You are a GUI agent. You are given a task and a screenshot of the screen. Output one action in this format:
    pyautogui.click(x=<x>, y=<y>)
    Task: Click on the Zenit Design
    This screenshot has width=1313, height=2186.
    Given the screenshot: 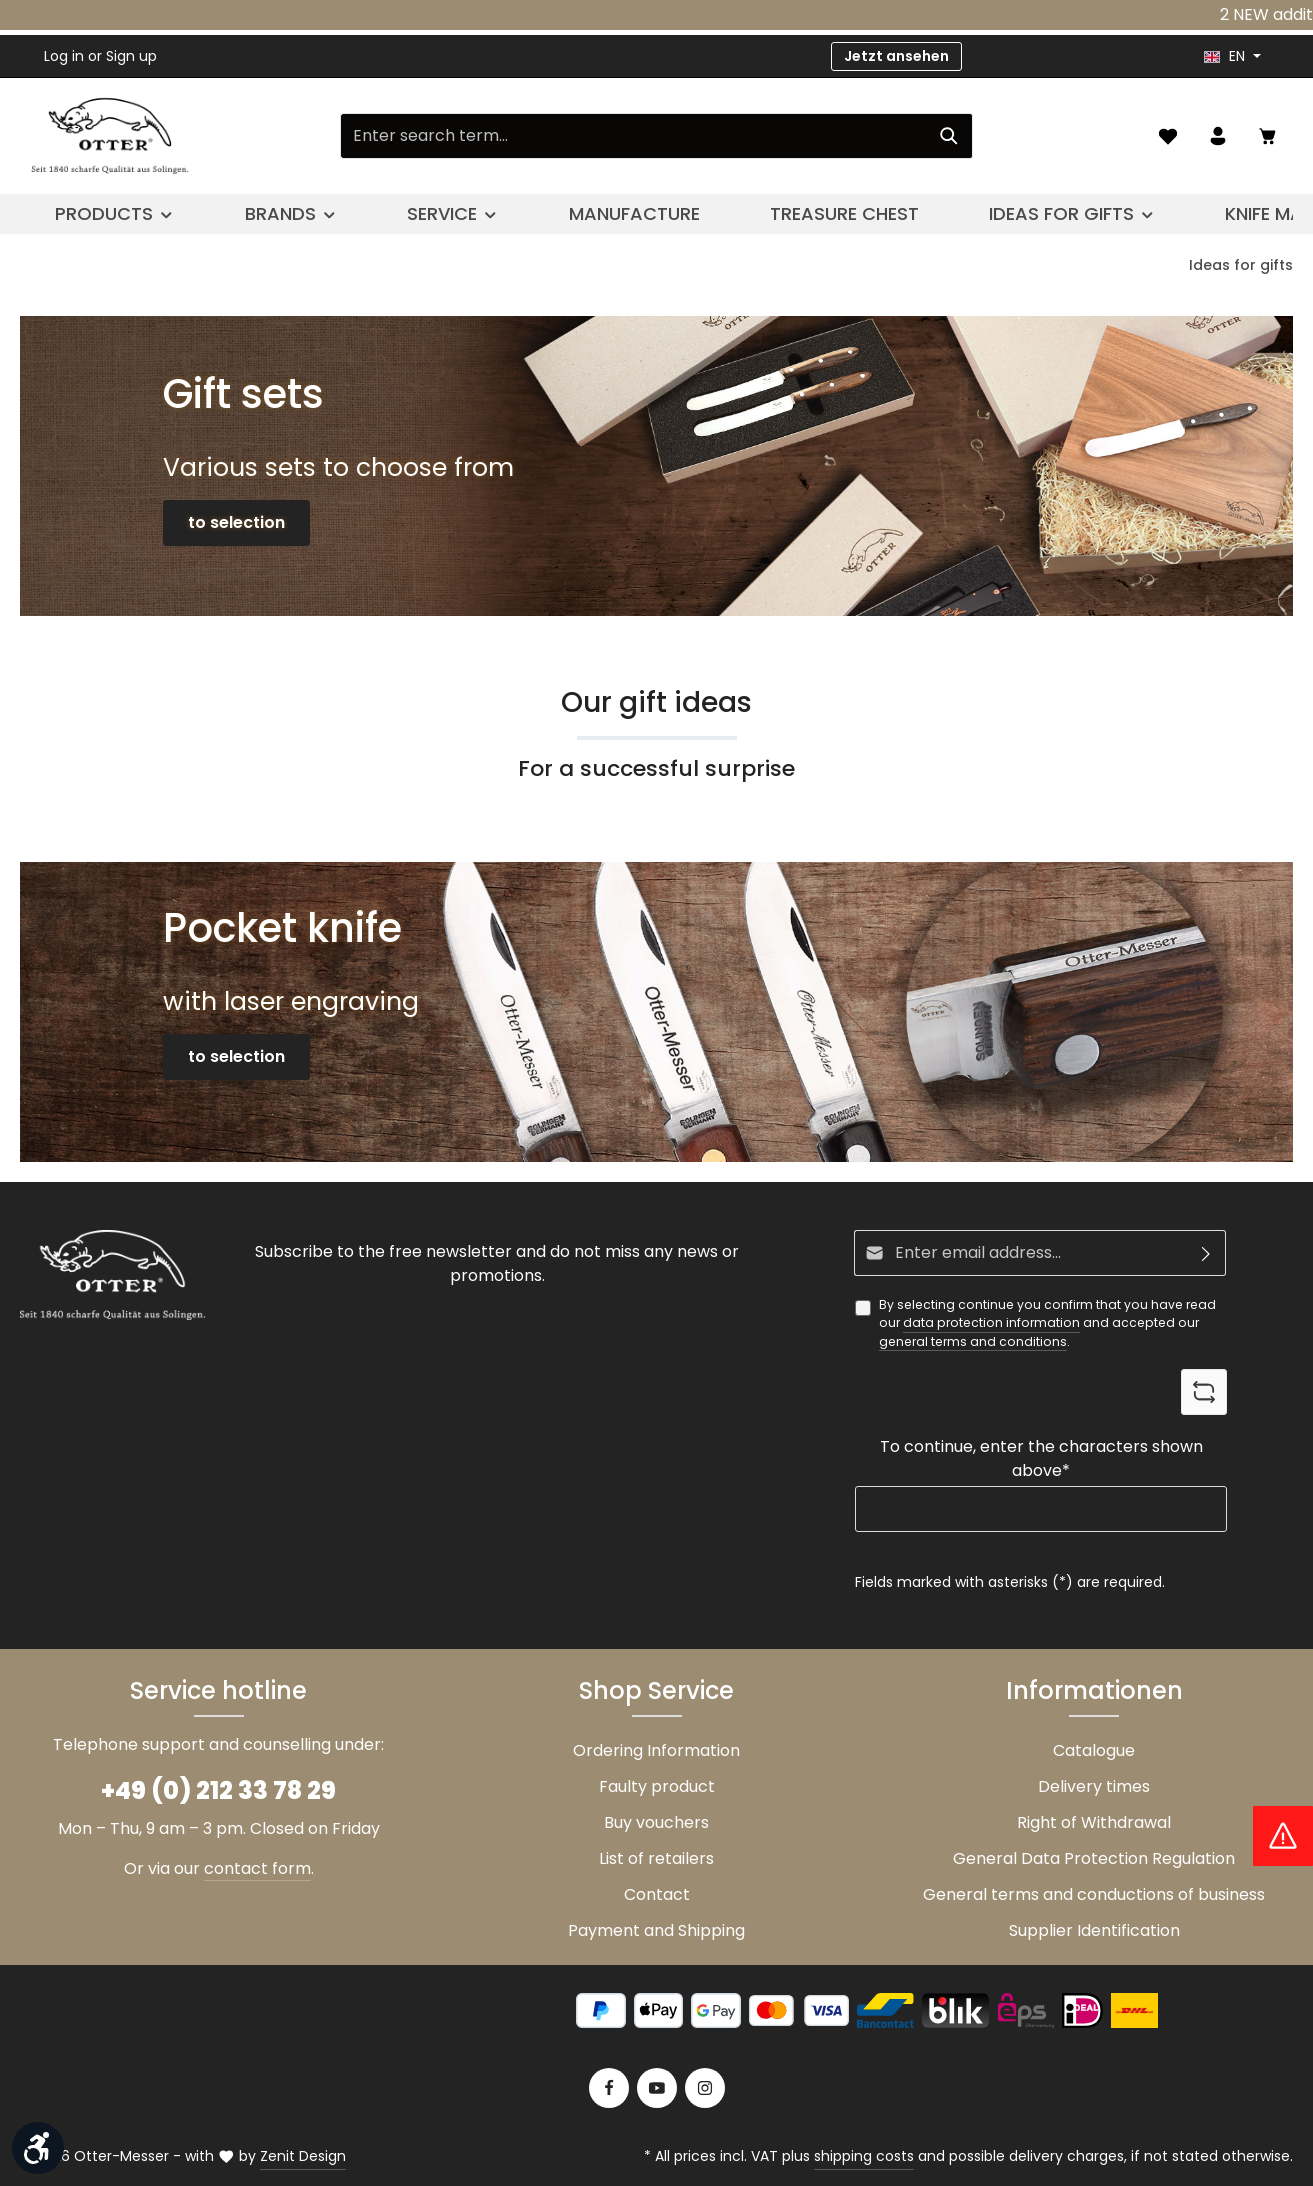 What is the action you would take?
    pyautogui.click(x=303, y=2156)
    